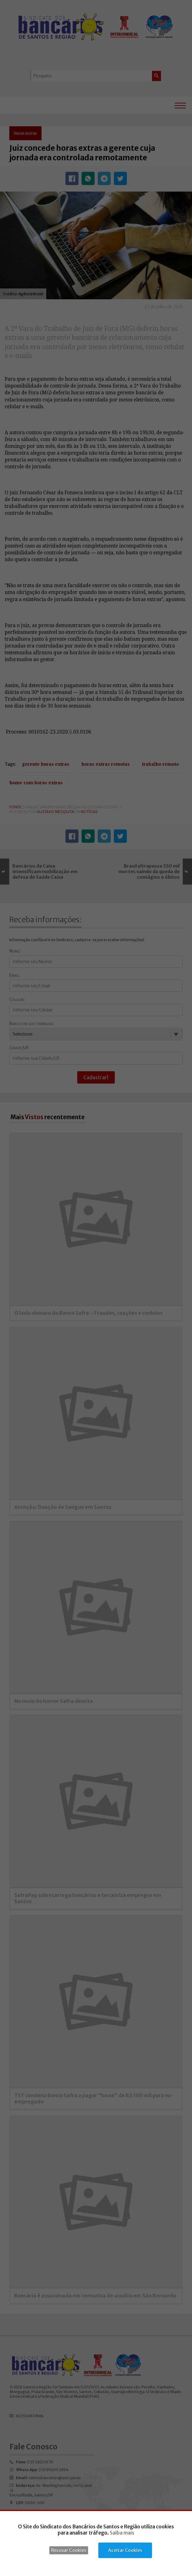 The image size is (192, 2576). Describe the element at coordinates (122, 2533) in the screenshot. I see `Saiba mais` at that location.